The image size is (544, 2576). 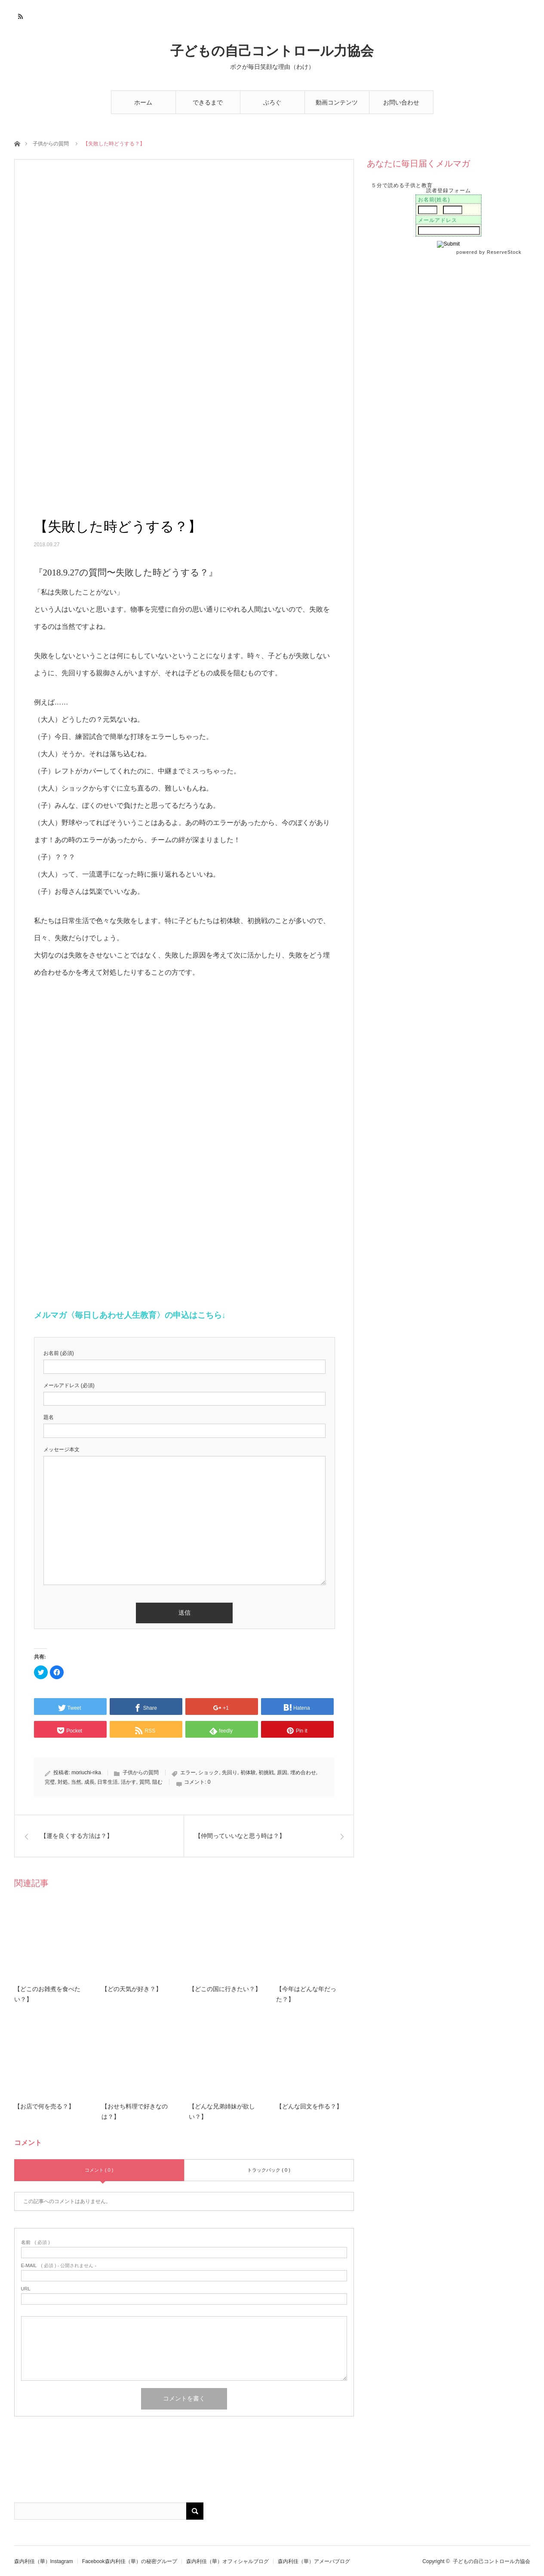 I want to click on 初挑戦, so click(x=266, y=1773).